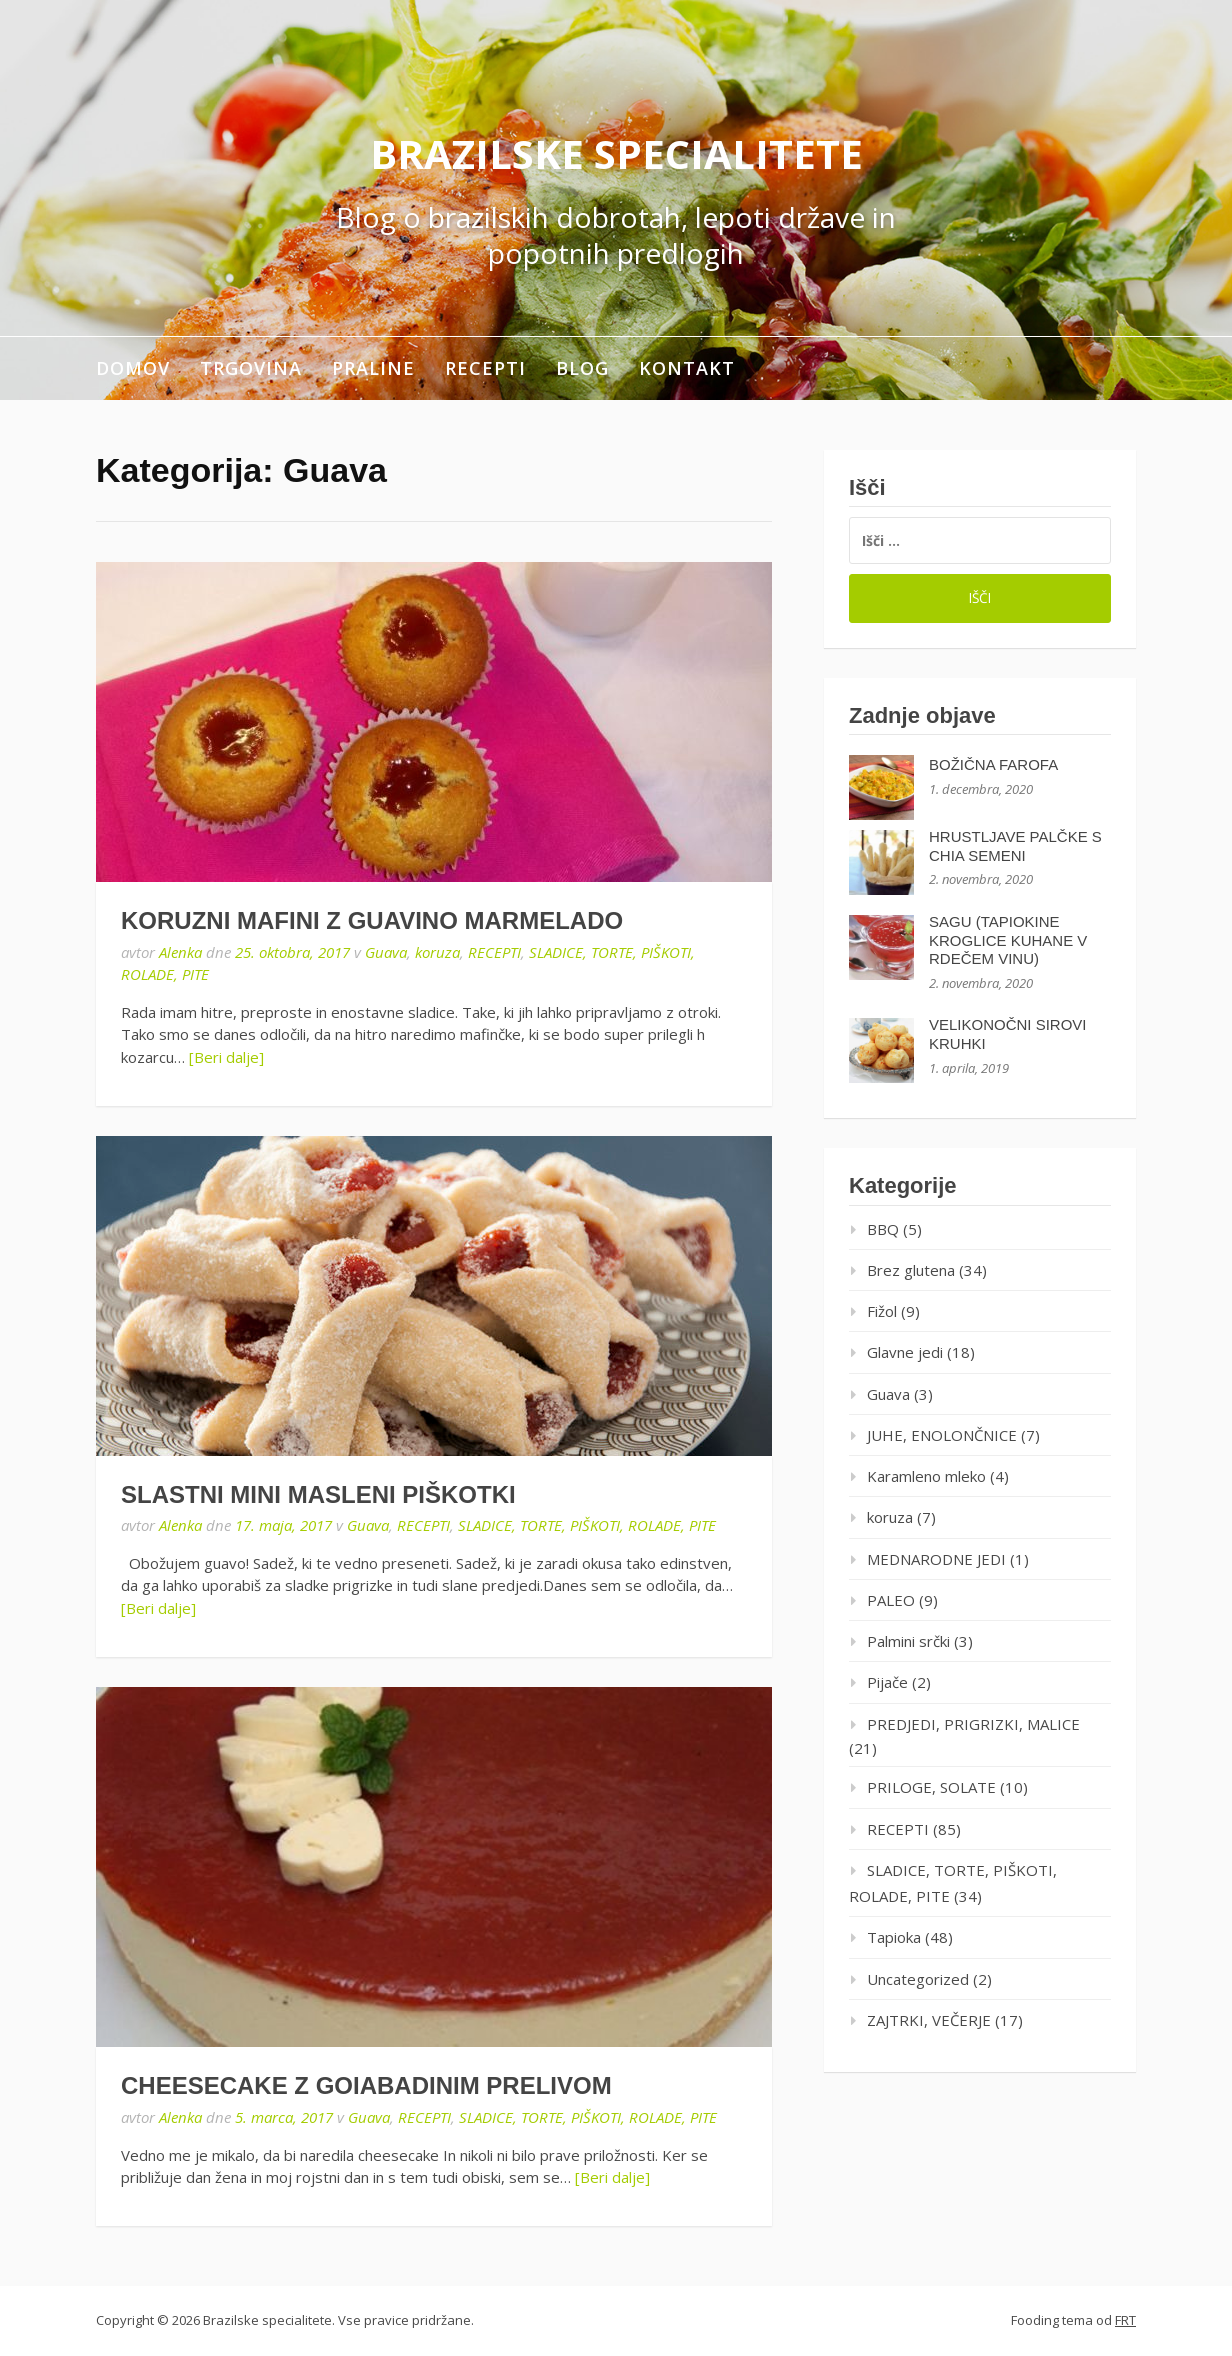  What do you see at coordinates (929, 2020) in the screenshot?
I see `ZAJTRKI, VEČERJE` at bounding box center [929, 2020].